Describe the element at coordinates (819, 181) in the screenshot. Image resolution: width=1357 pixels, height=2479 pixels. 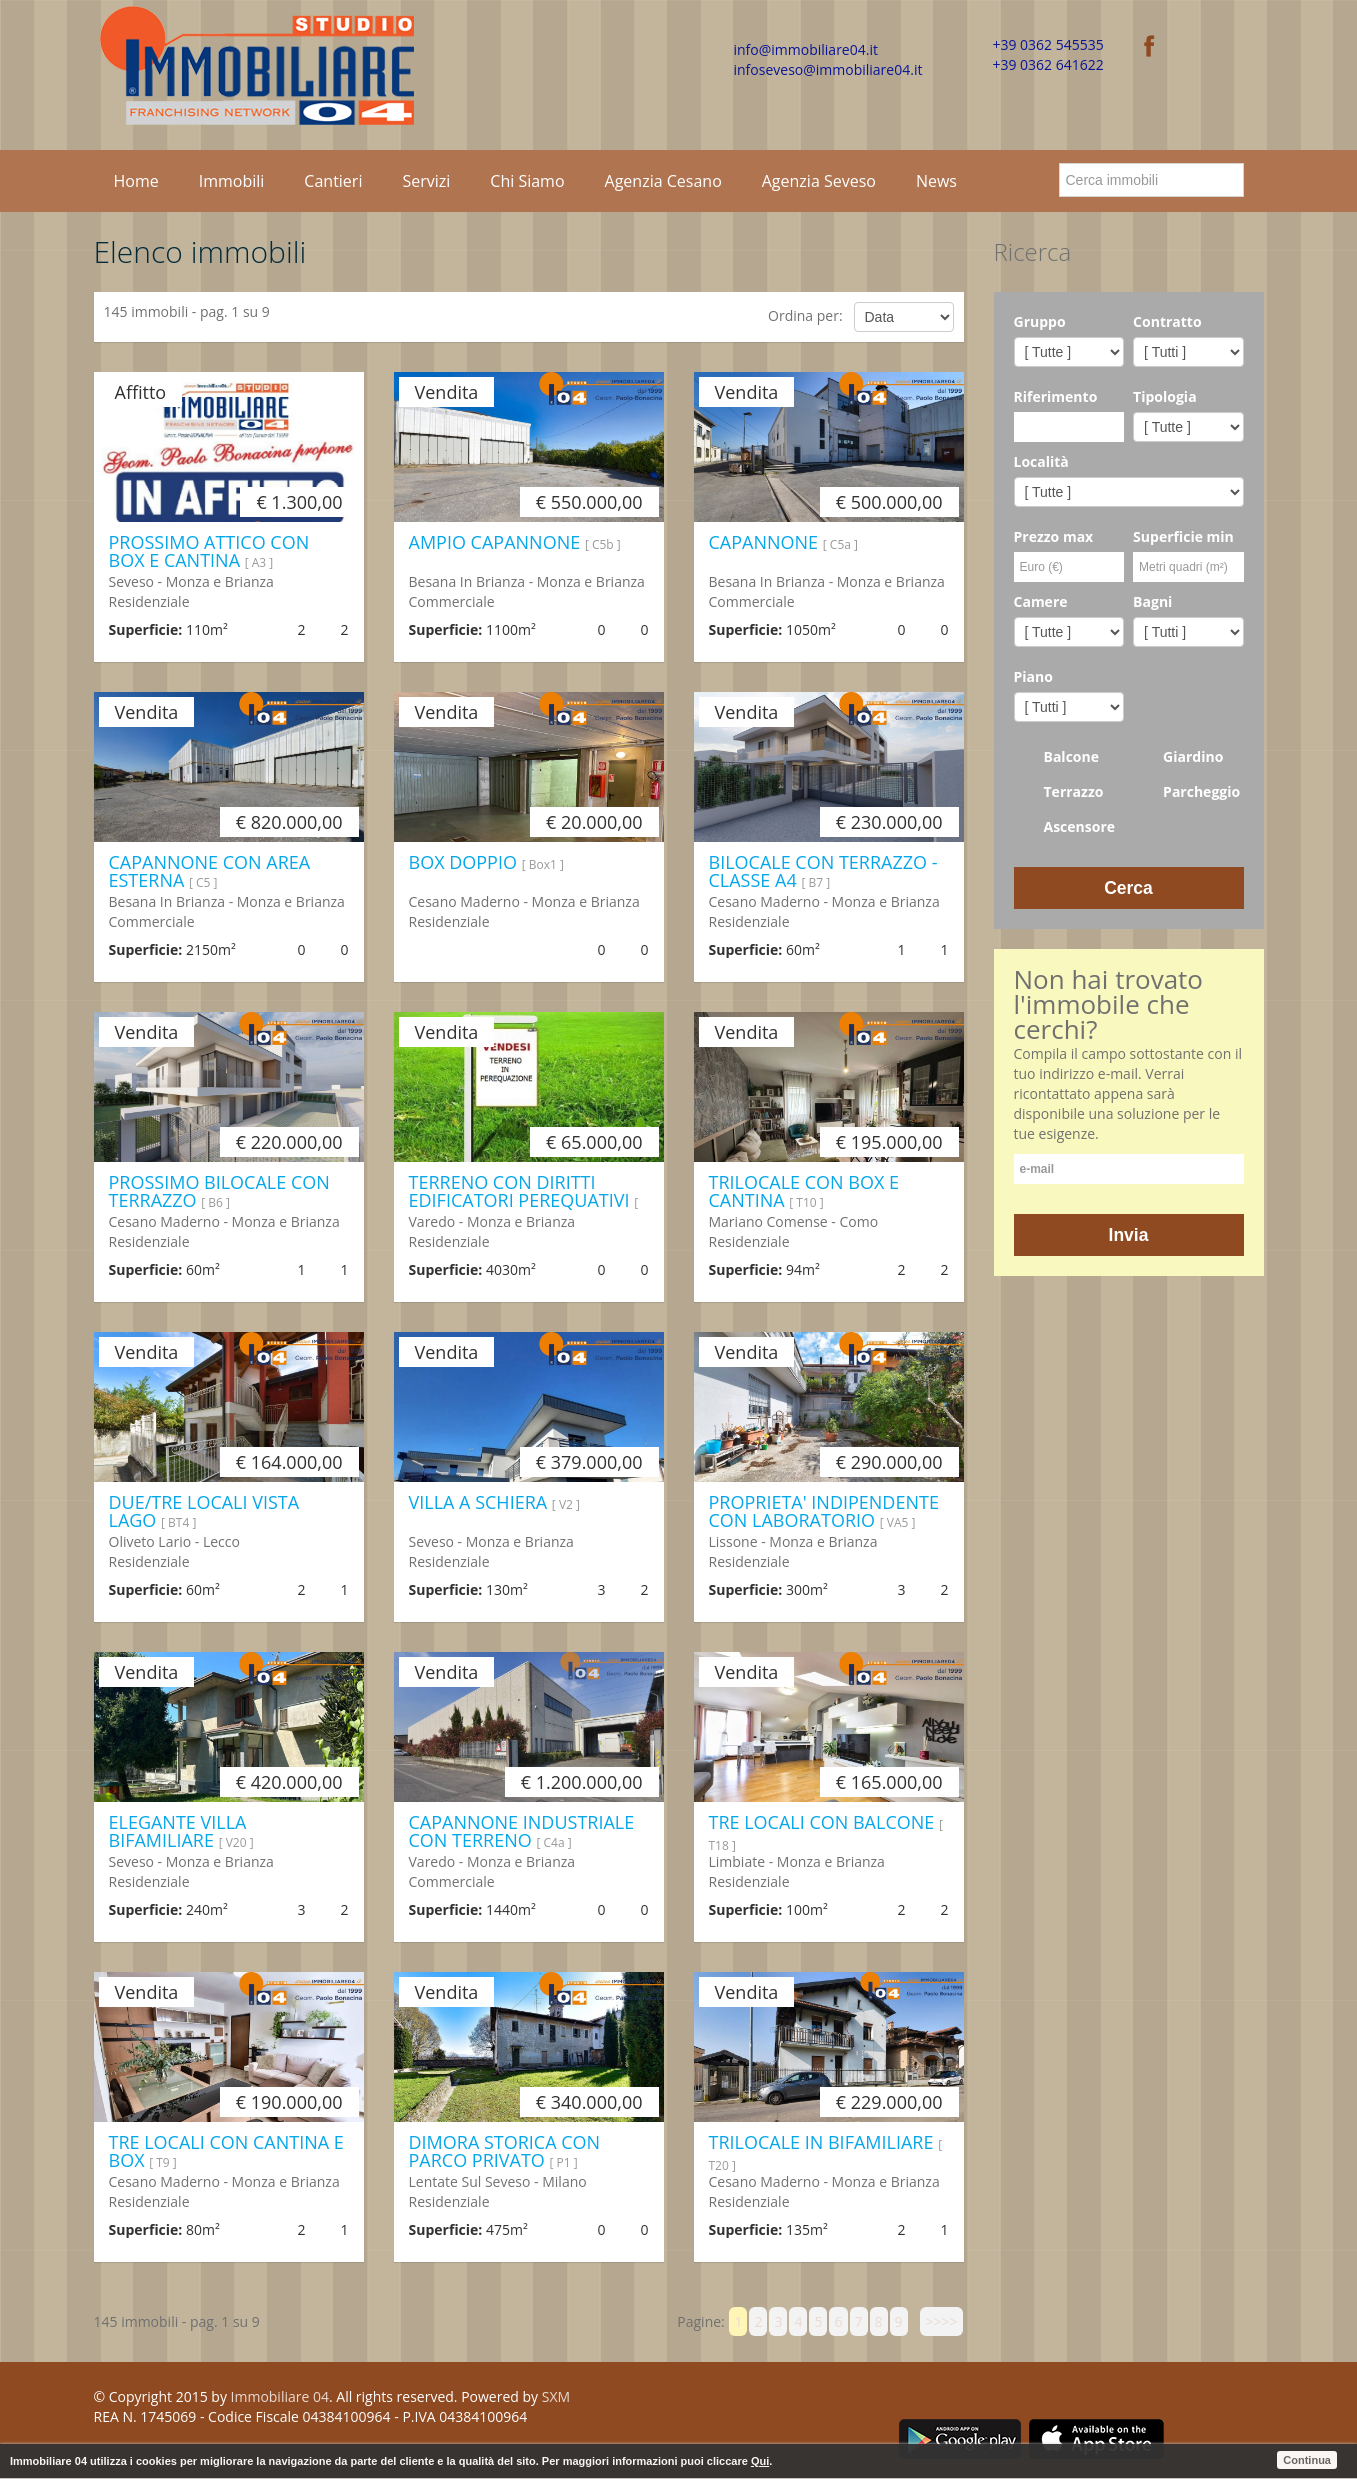
I see `Agenzia Seveso` at that location.